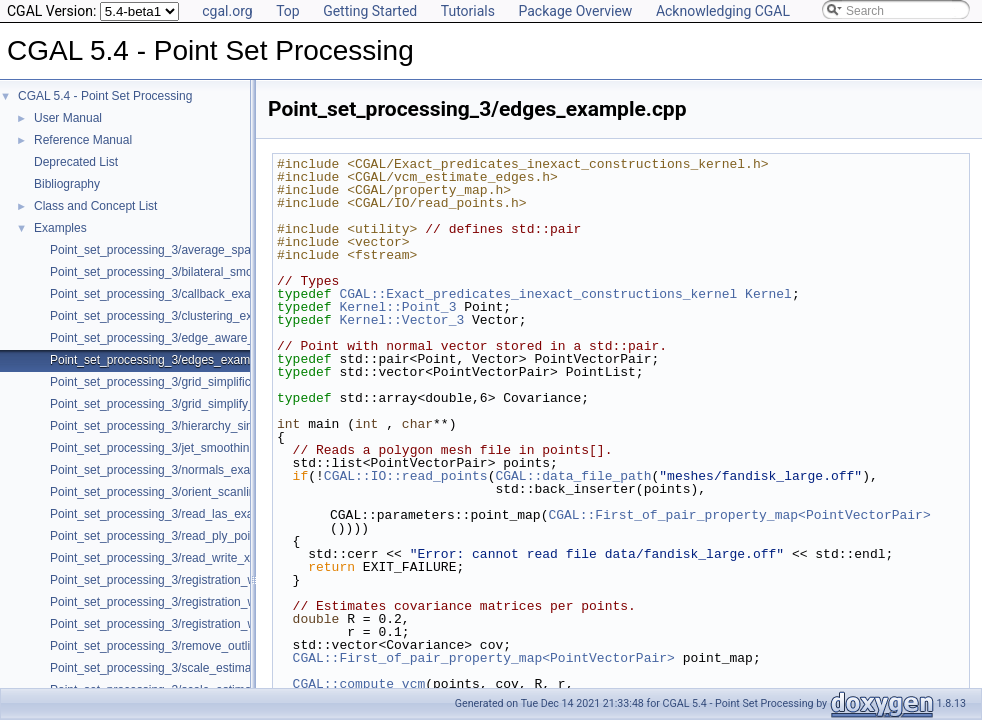 The height and width of the screenshot is (720, 982). Describe the element at coordinates (468, 11) in the screenshot. I see `Tutorials` at that location.